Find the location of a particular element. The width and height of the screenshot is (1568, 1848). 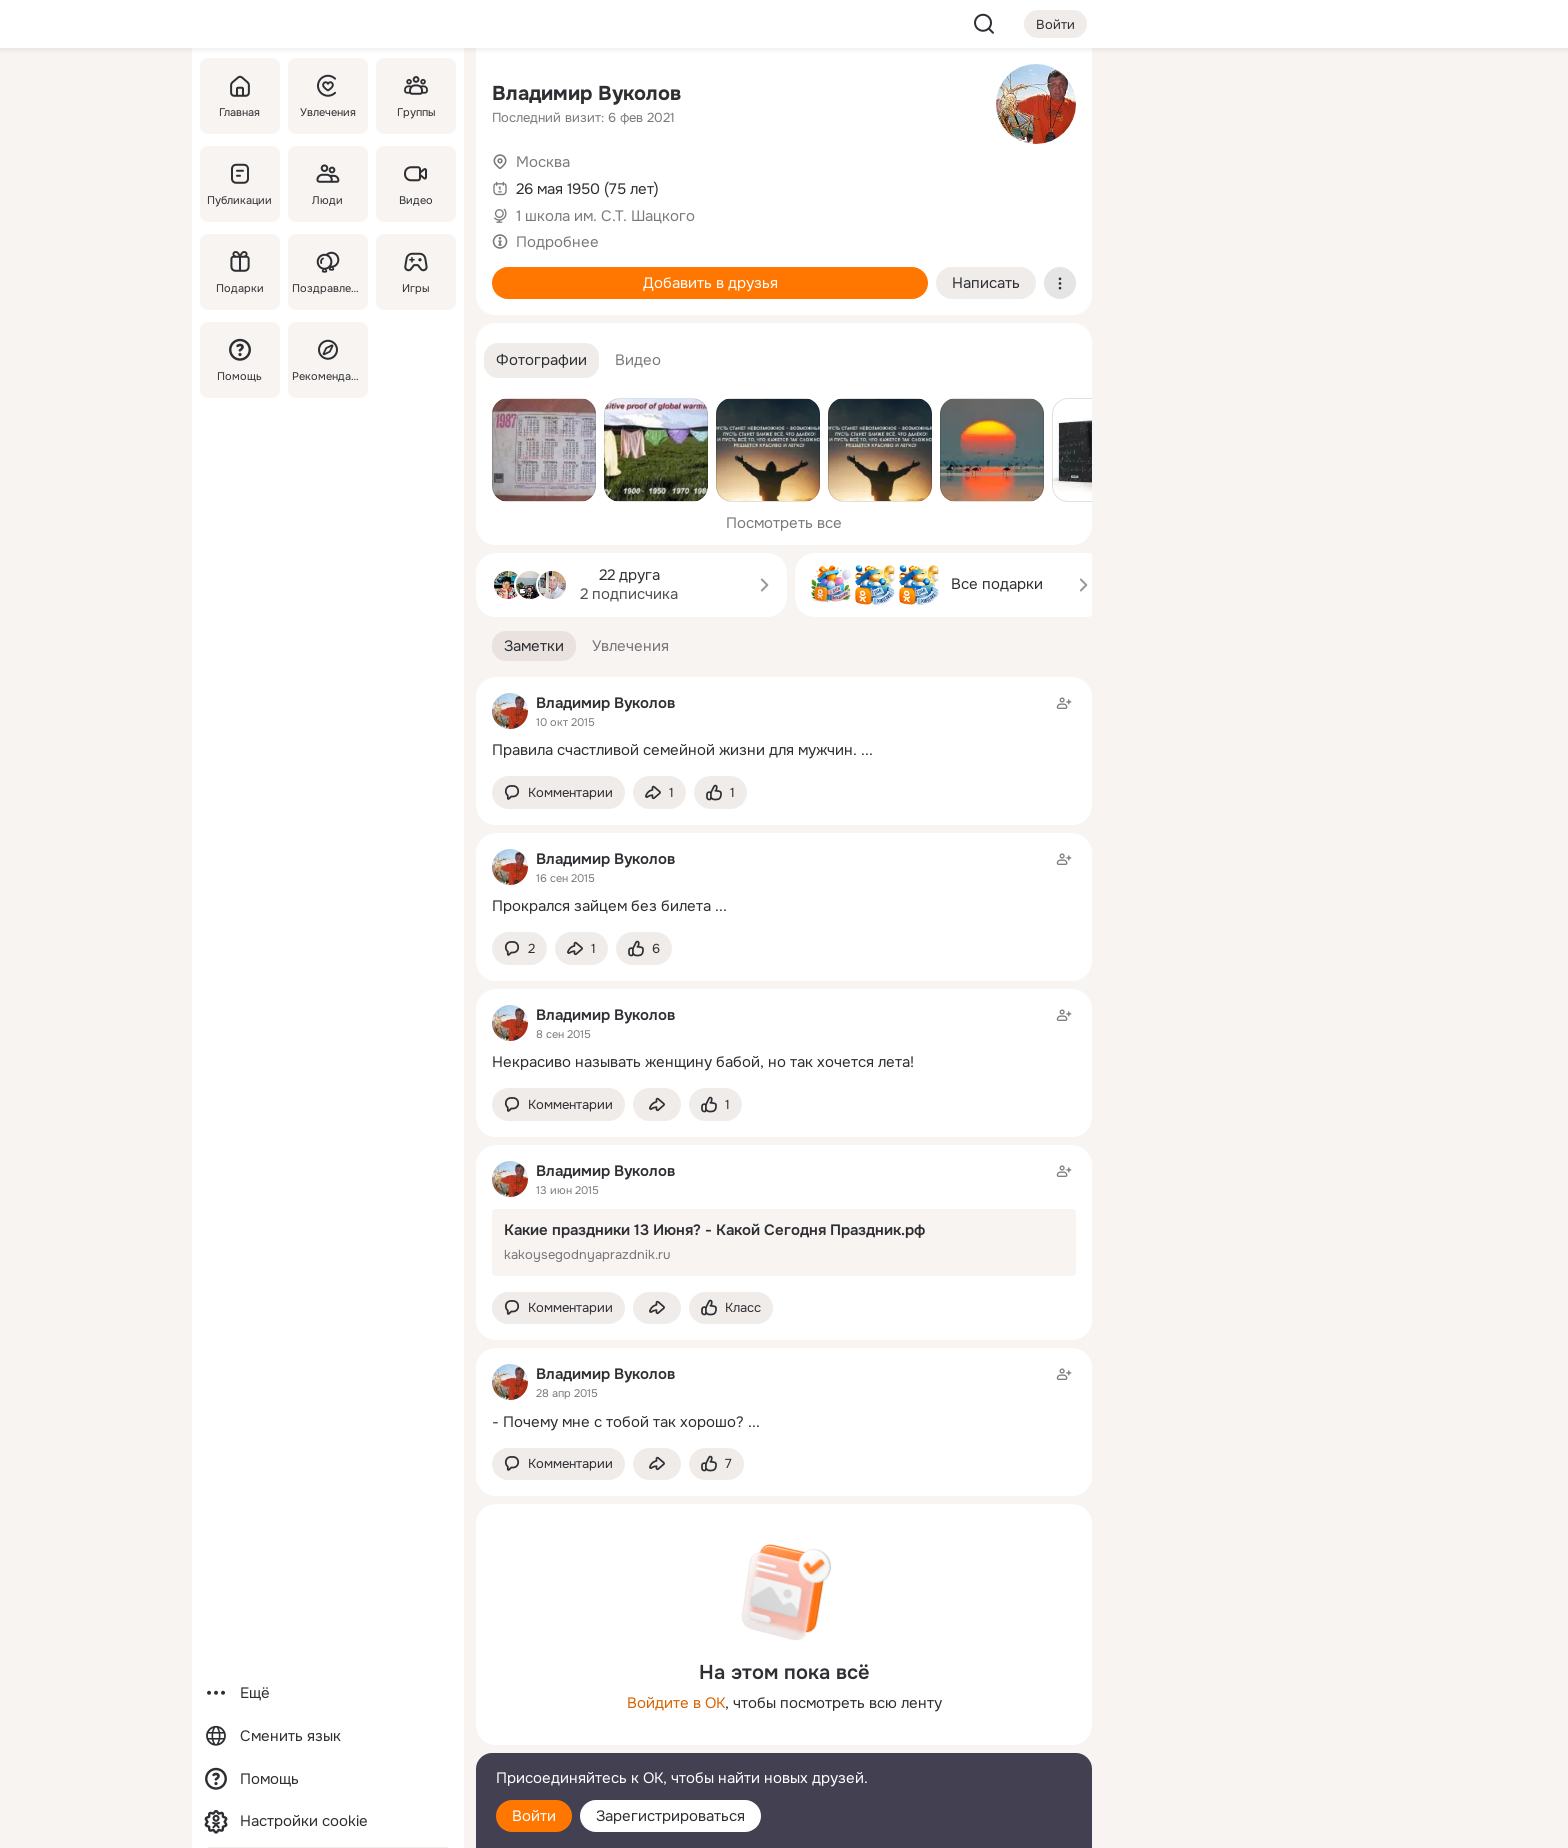

[Настройки cookie] is located at coordinates (328, 1821).